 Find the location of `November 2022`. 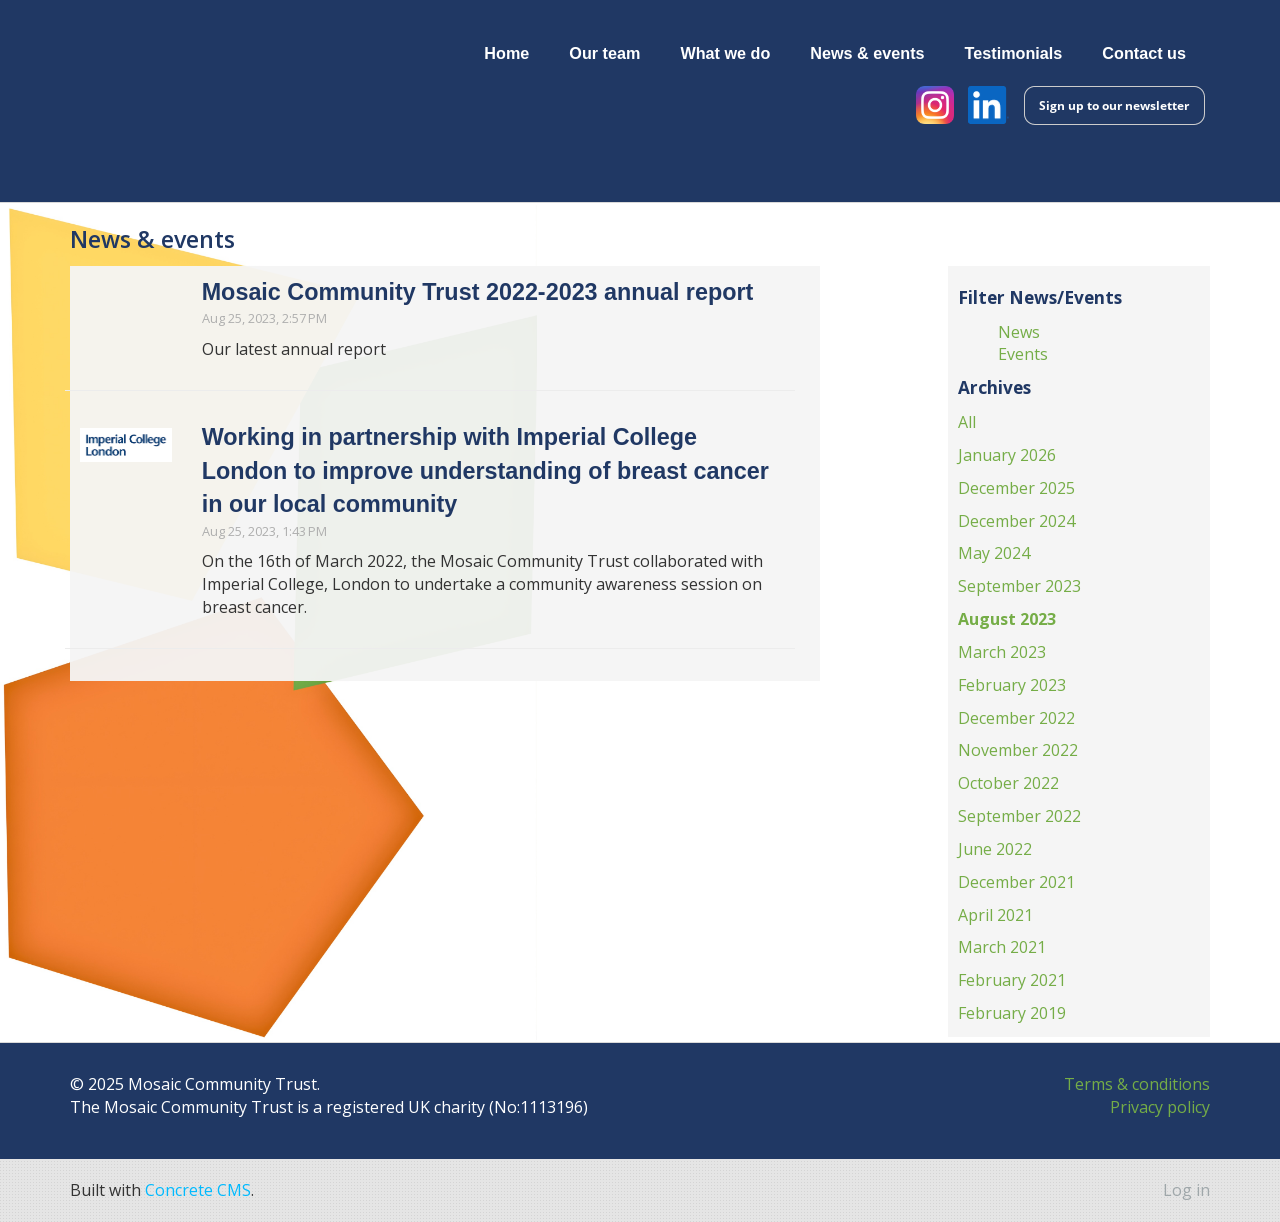

November 2022 is located at coordinates (1018, 751).